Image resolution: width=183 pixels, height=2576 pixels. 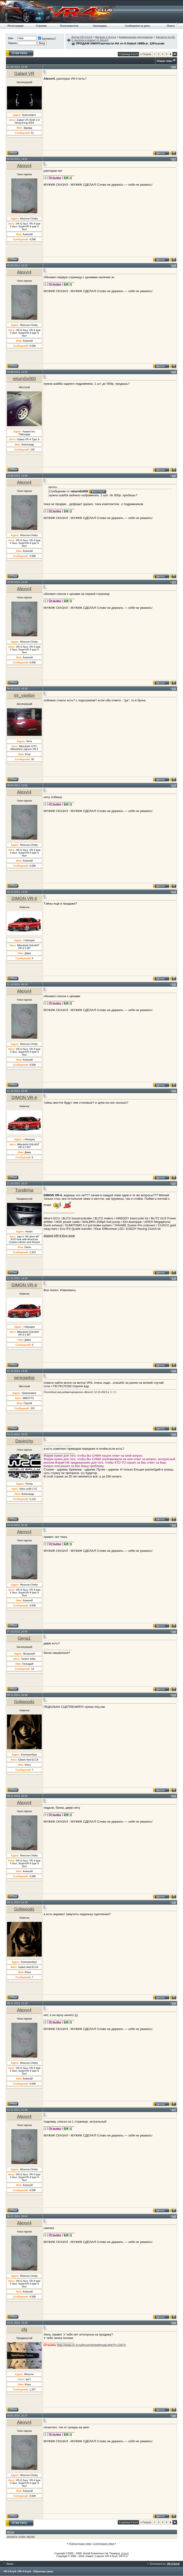 I want to click on return0x000, so click(x=24, y=378).